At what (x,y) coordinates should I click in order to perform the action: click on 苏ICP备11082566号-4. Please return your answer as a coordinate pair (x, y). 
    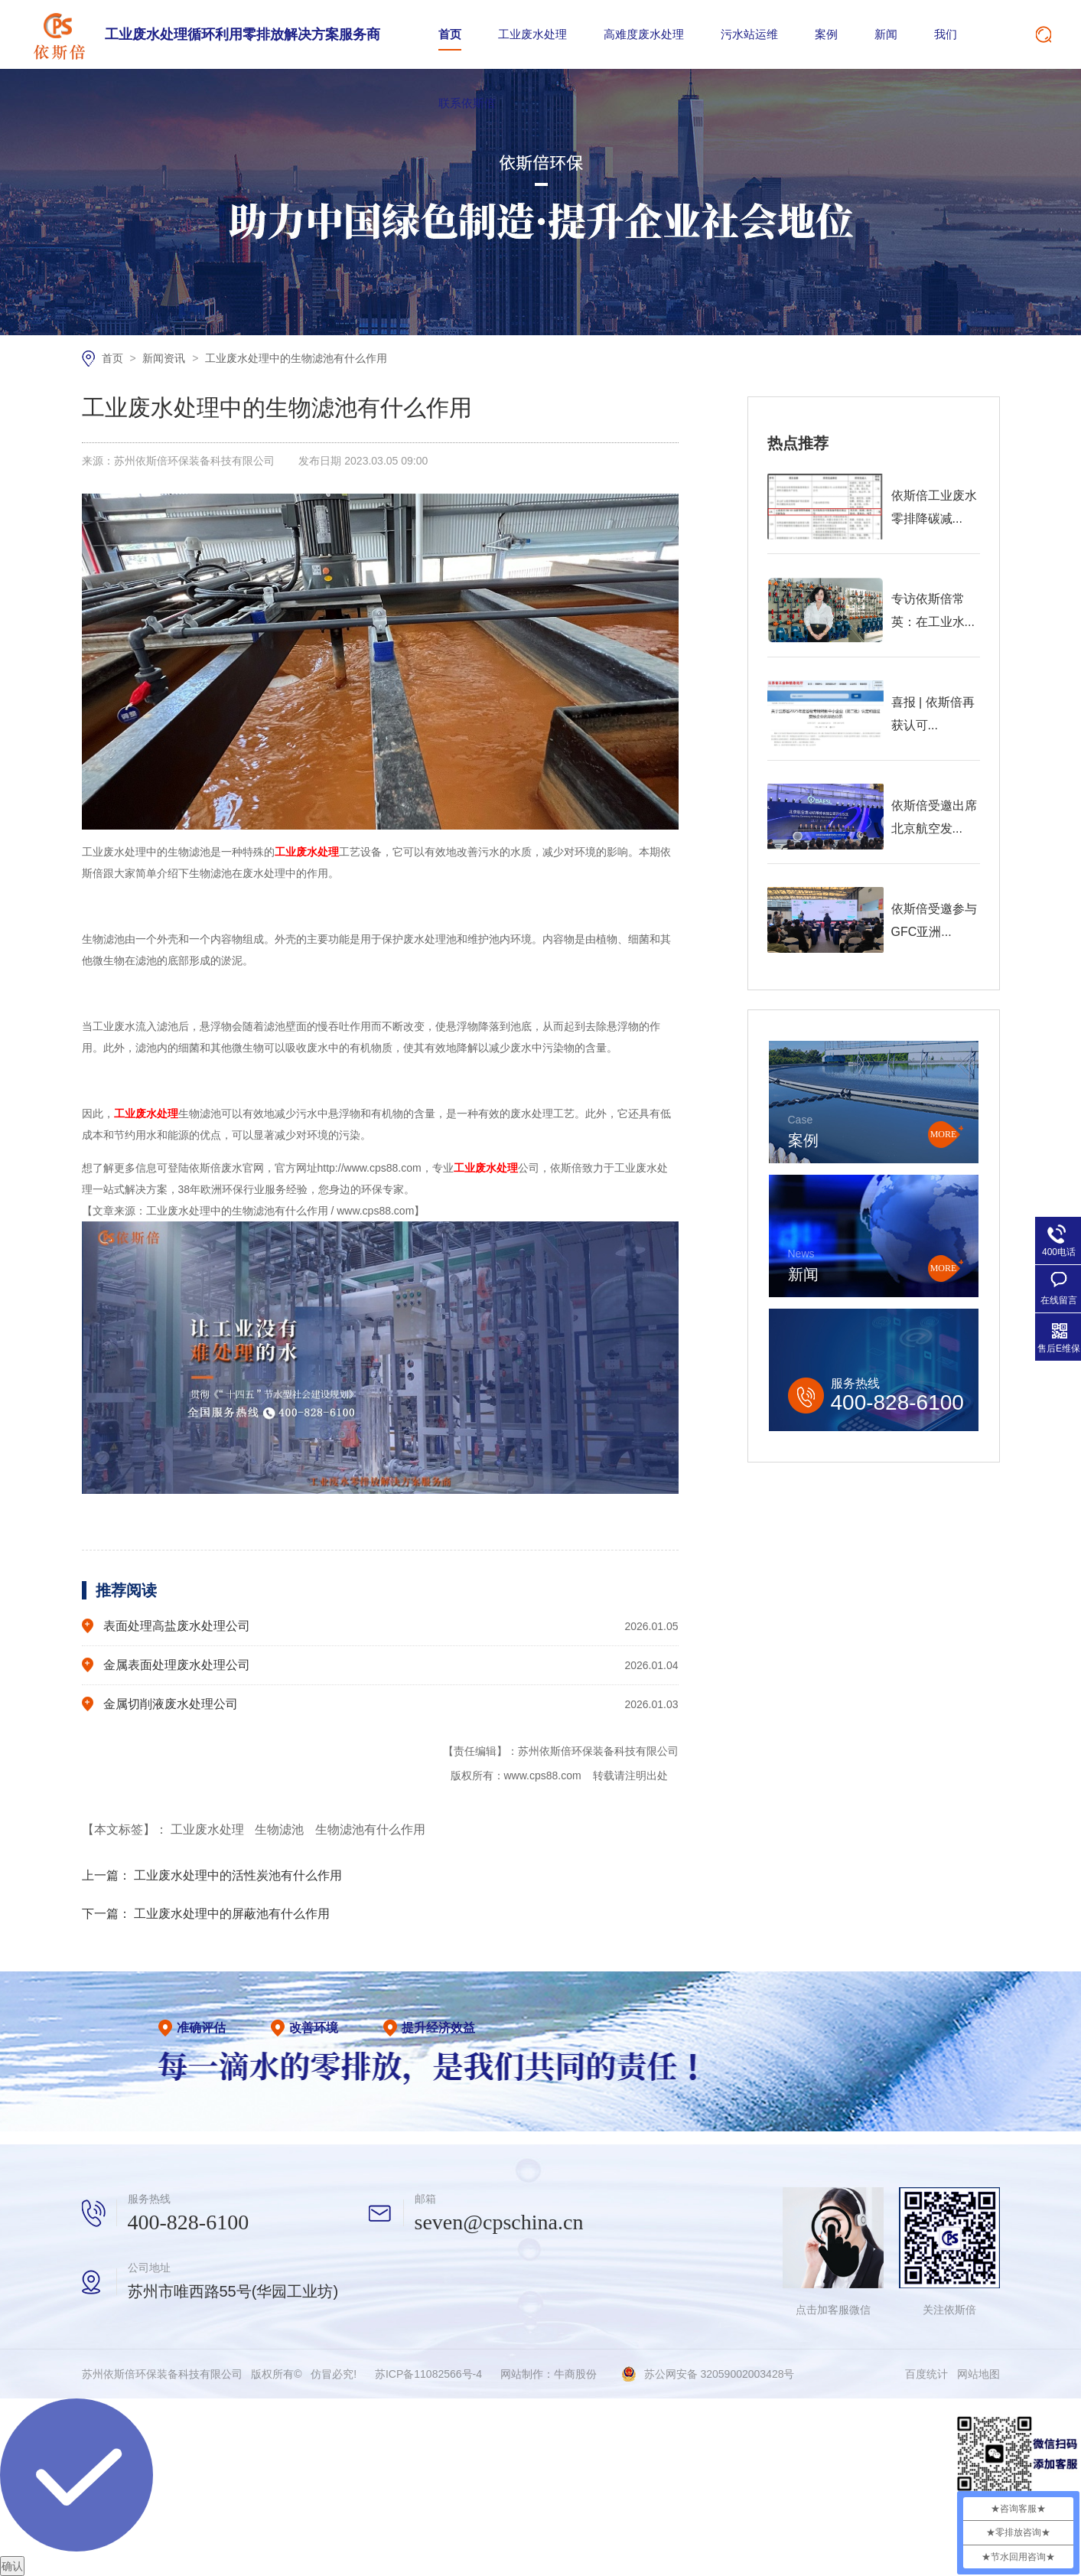
    Looking at the image, I should click on (428, 2374).